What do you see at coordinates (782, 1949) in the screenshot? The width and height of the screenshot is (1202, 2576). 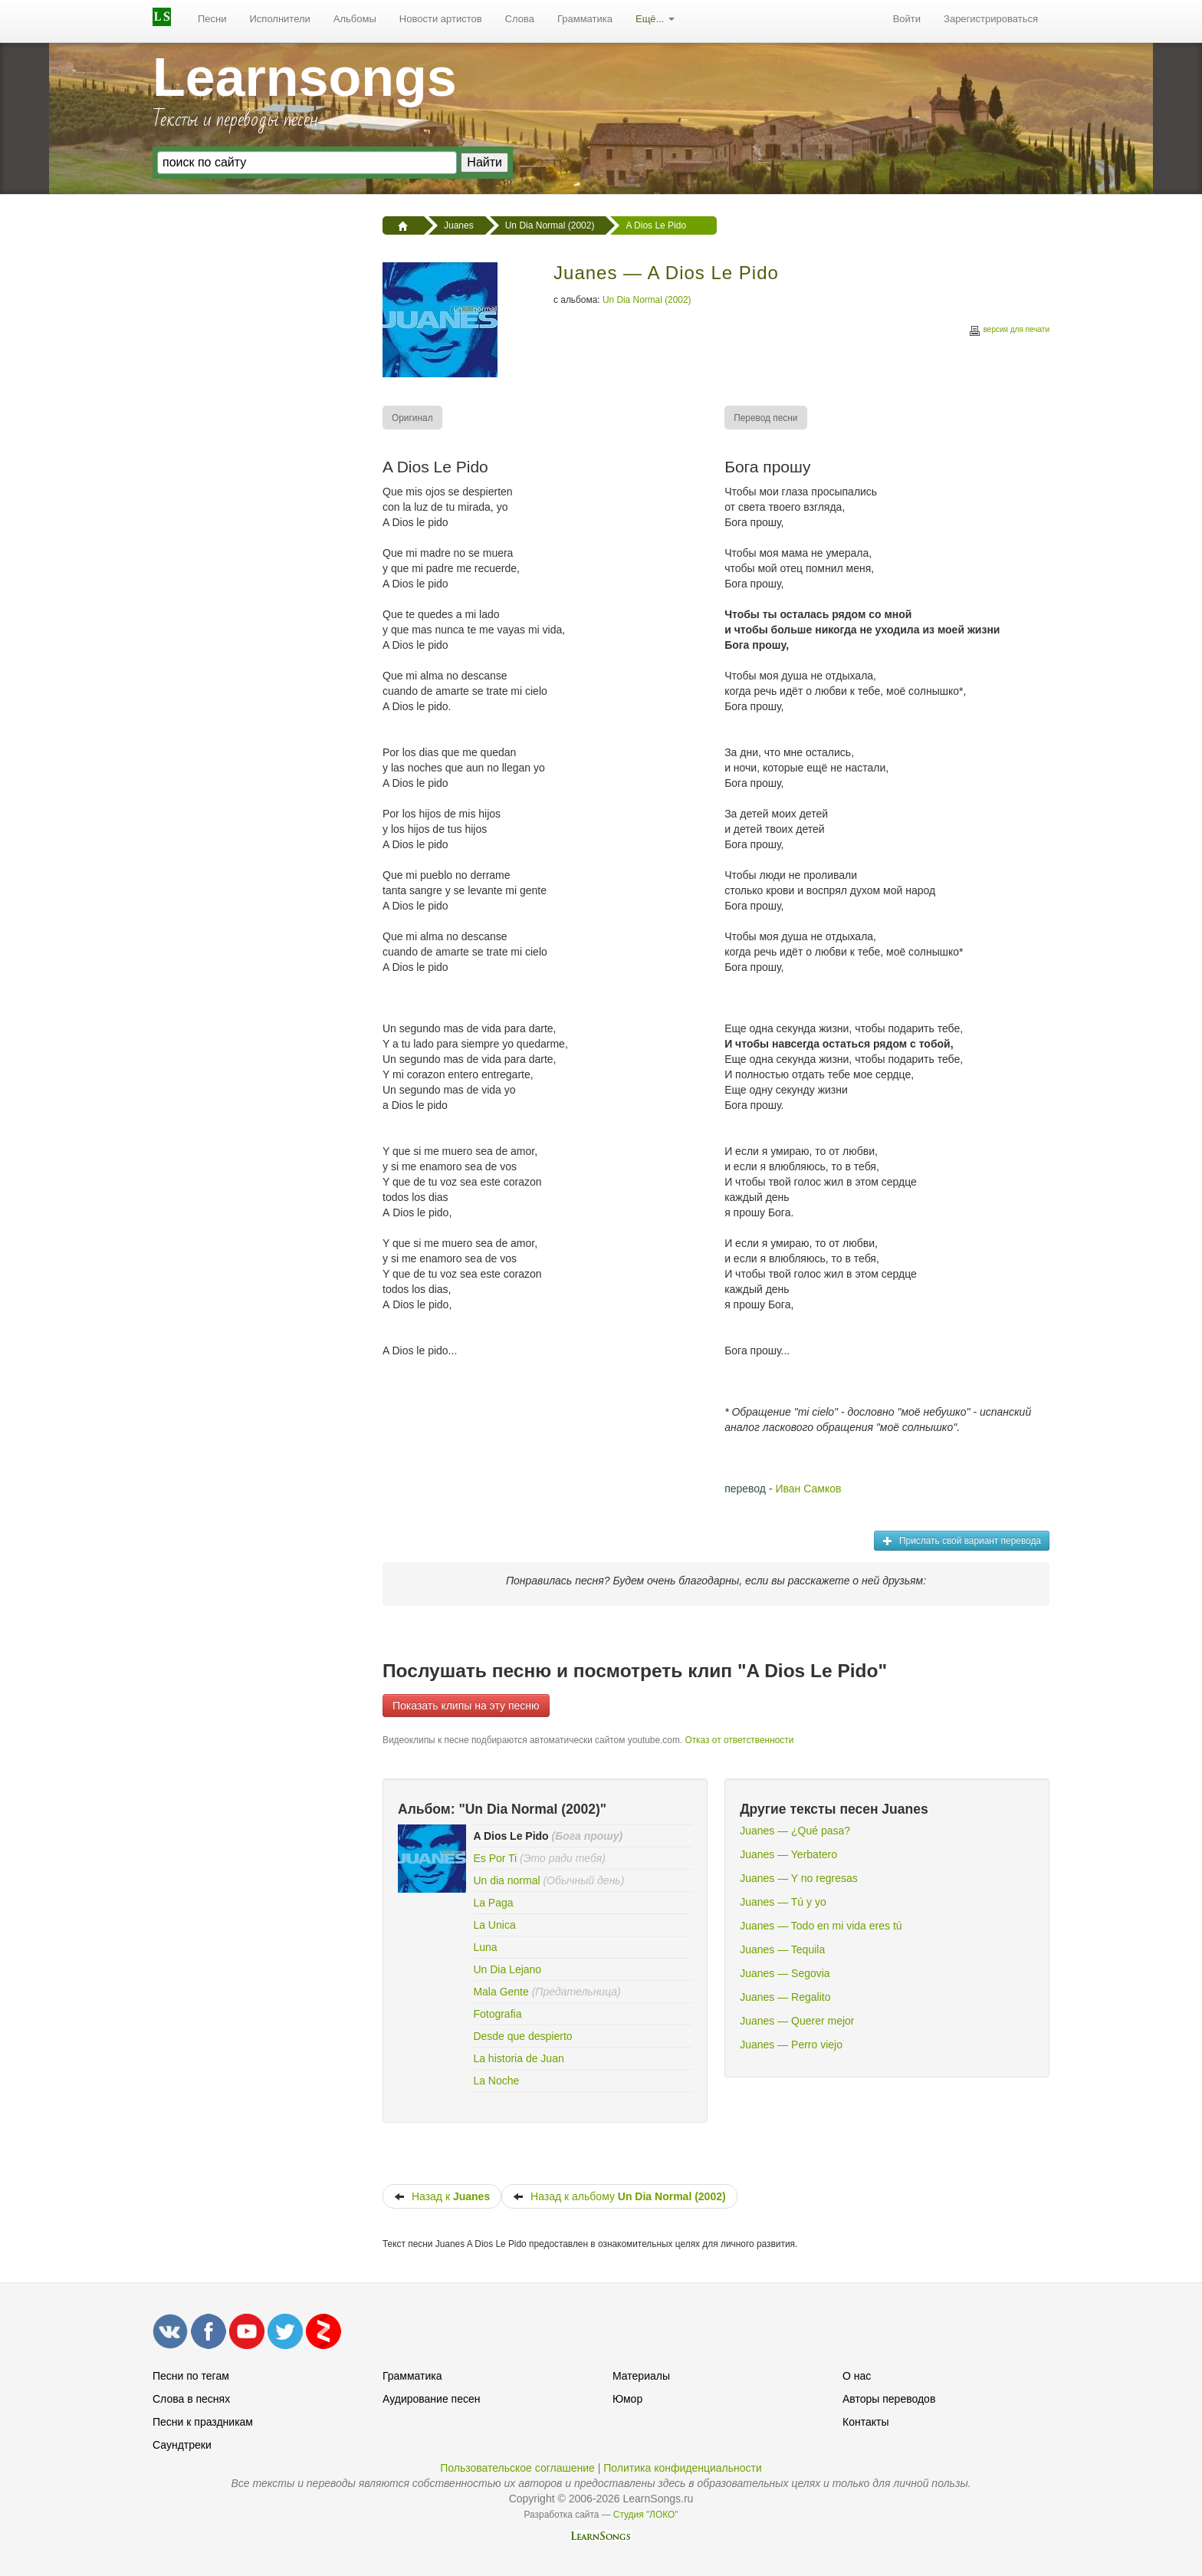 I see `Juanes — Tequila` at bounding box center [782, 1949].